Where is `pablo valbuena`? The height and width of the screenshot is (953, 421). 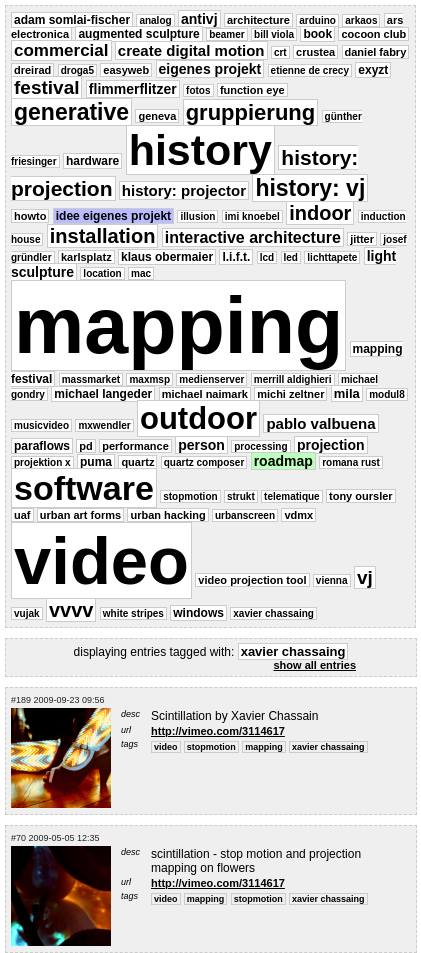 pablo valbuena is located at coordinates (320, 423).